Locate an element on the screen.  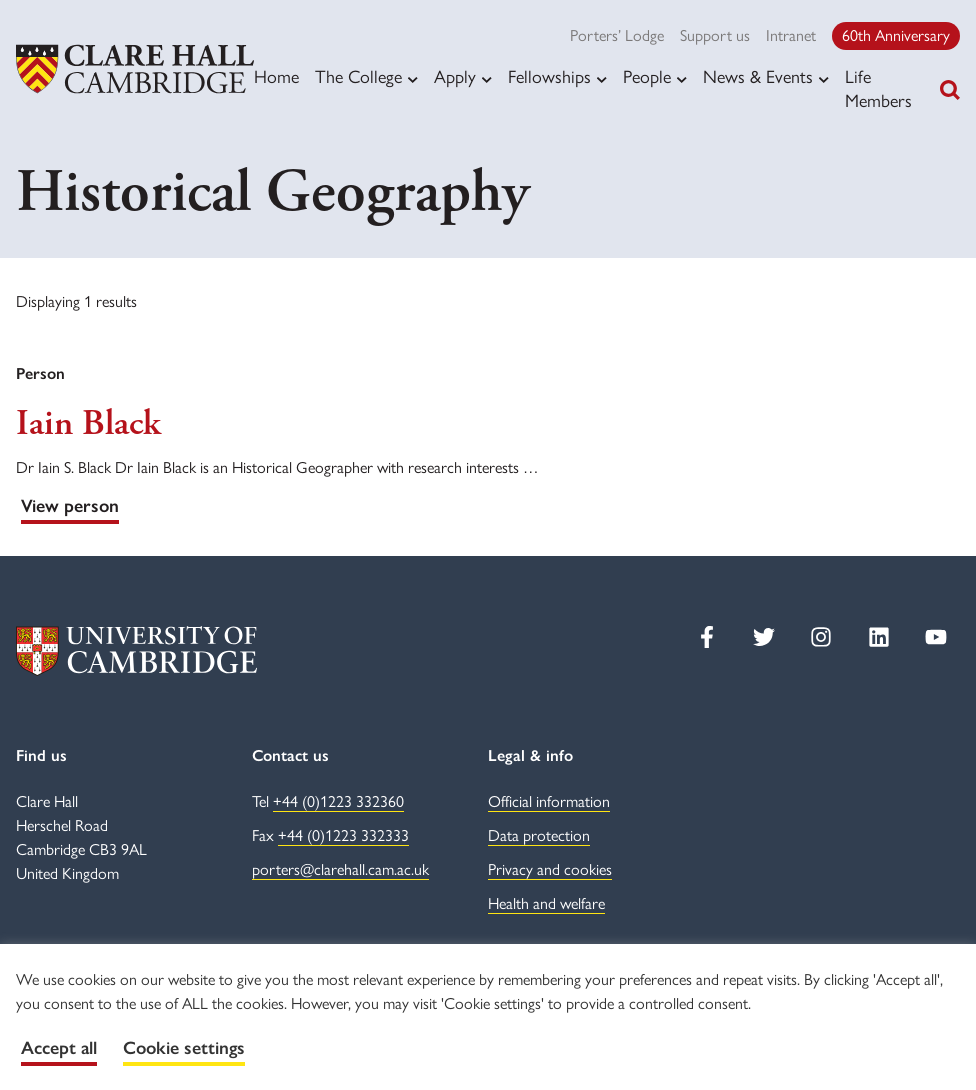
Cookie settings [button] is located at coordinates (184, 1048).